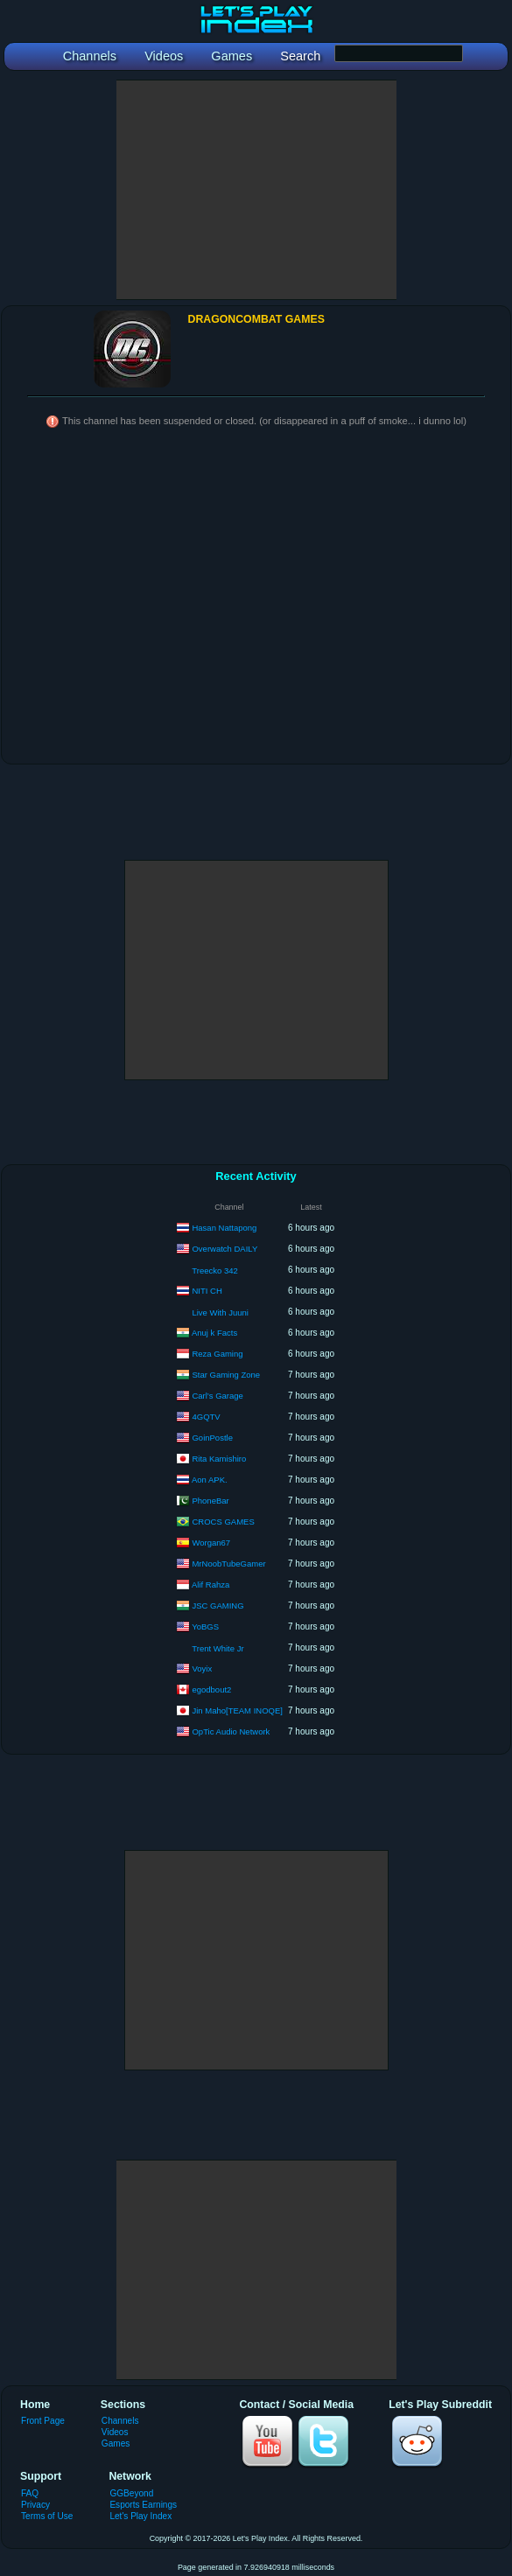  I want to click on Overwatch DAILY, so click(224, 1248).